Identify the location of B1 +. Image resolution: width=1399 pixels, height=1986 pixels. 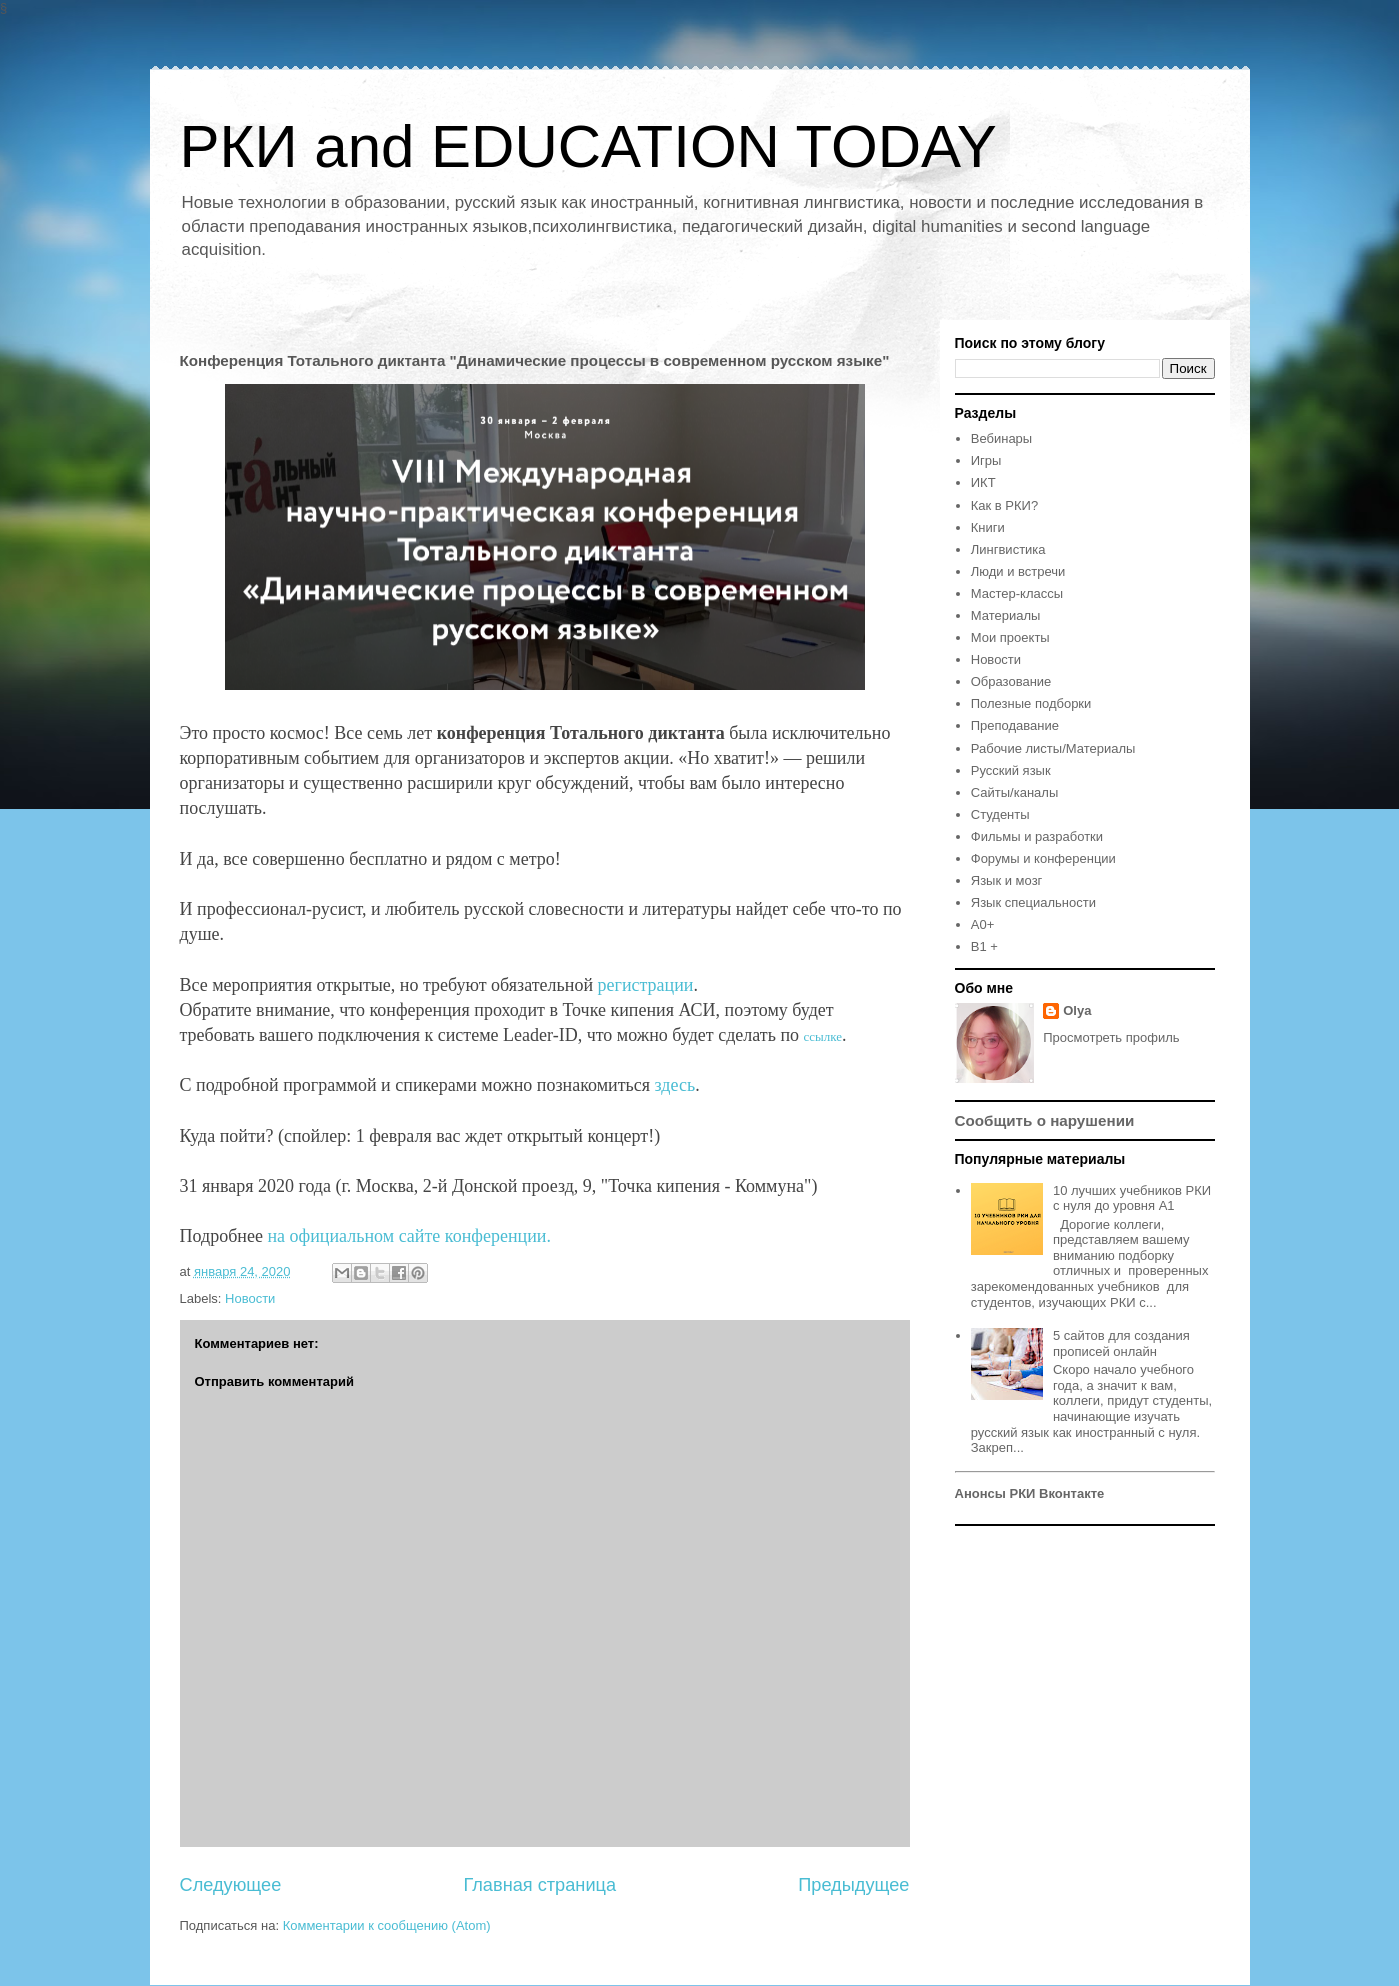
(984, 946).